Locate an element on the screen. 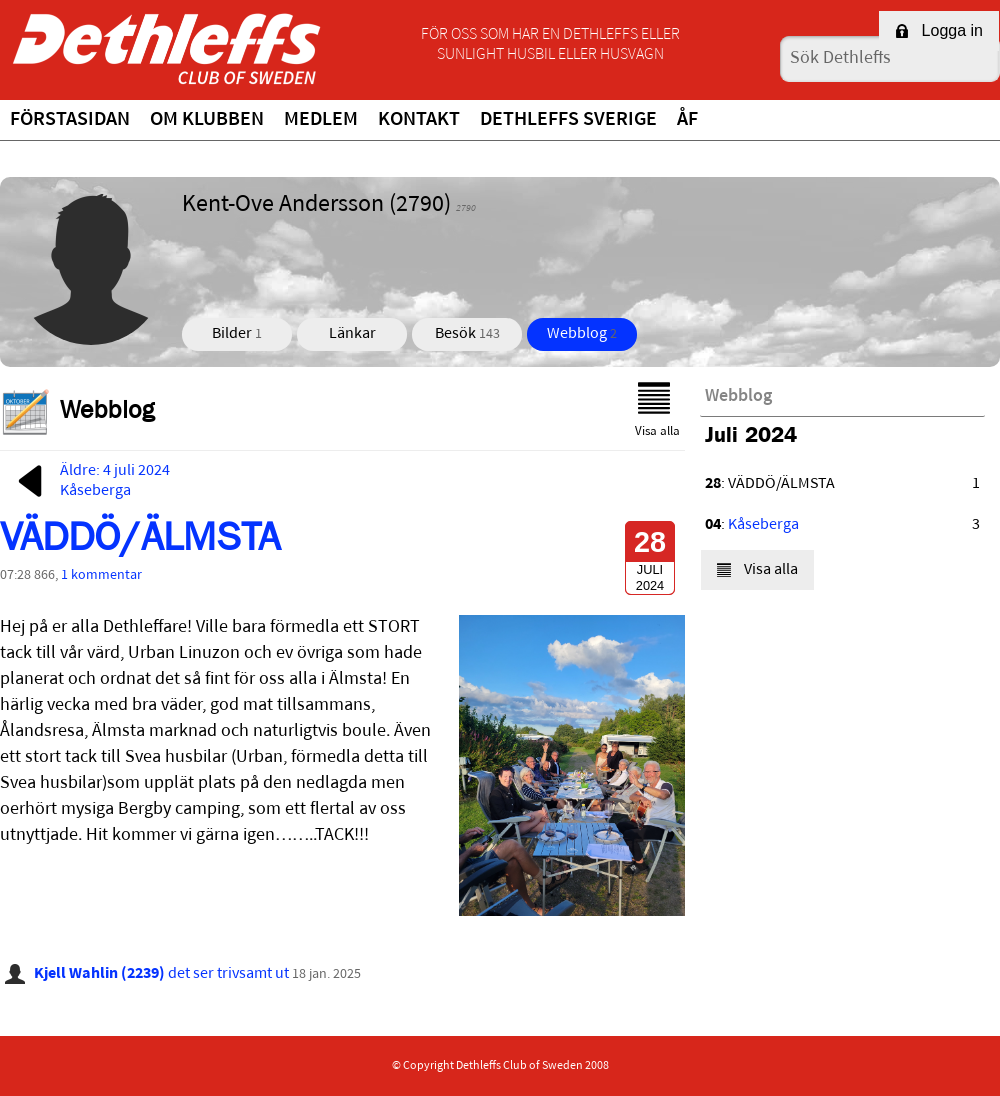 The height and width of the screenshot is (1096, 1000). Besök is located at coordinates (467, 334).